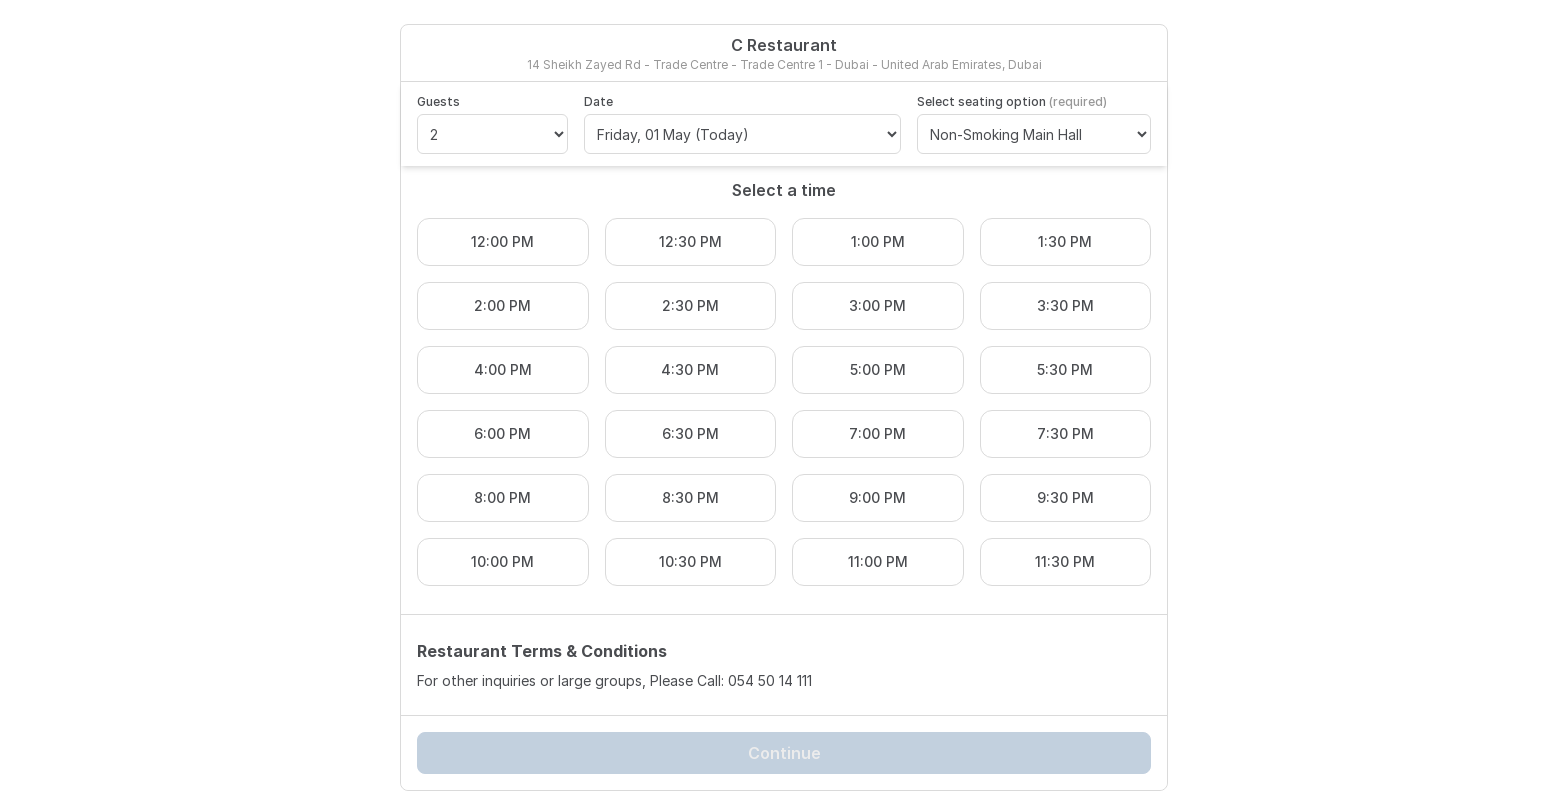 This screenshot has height=791, width=1568. I want to click on Guests, so click(438, 101).